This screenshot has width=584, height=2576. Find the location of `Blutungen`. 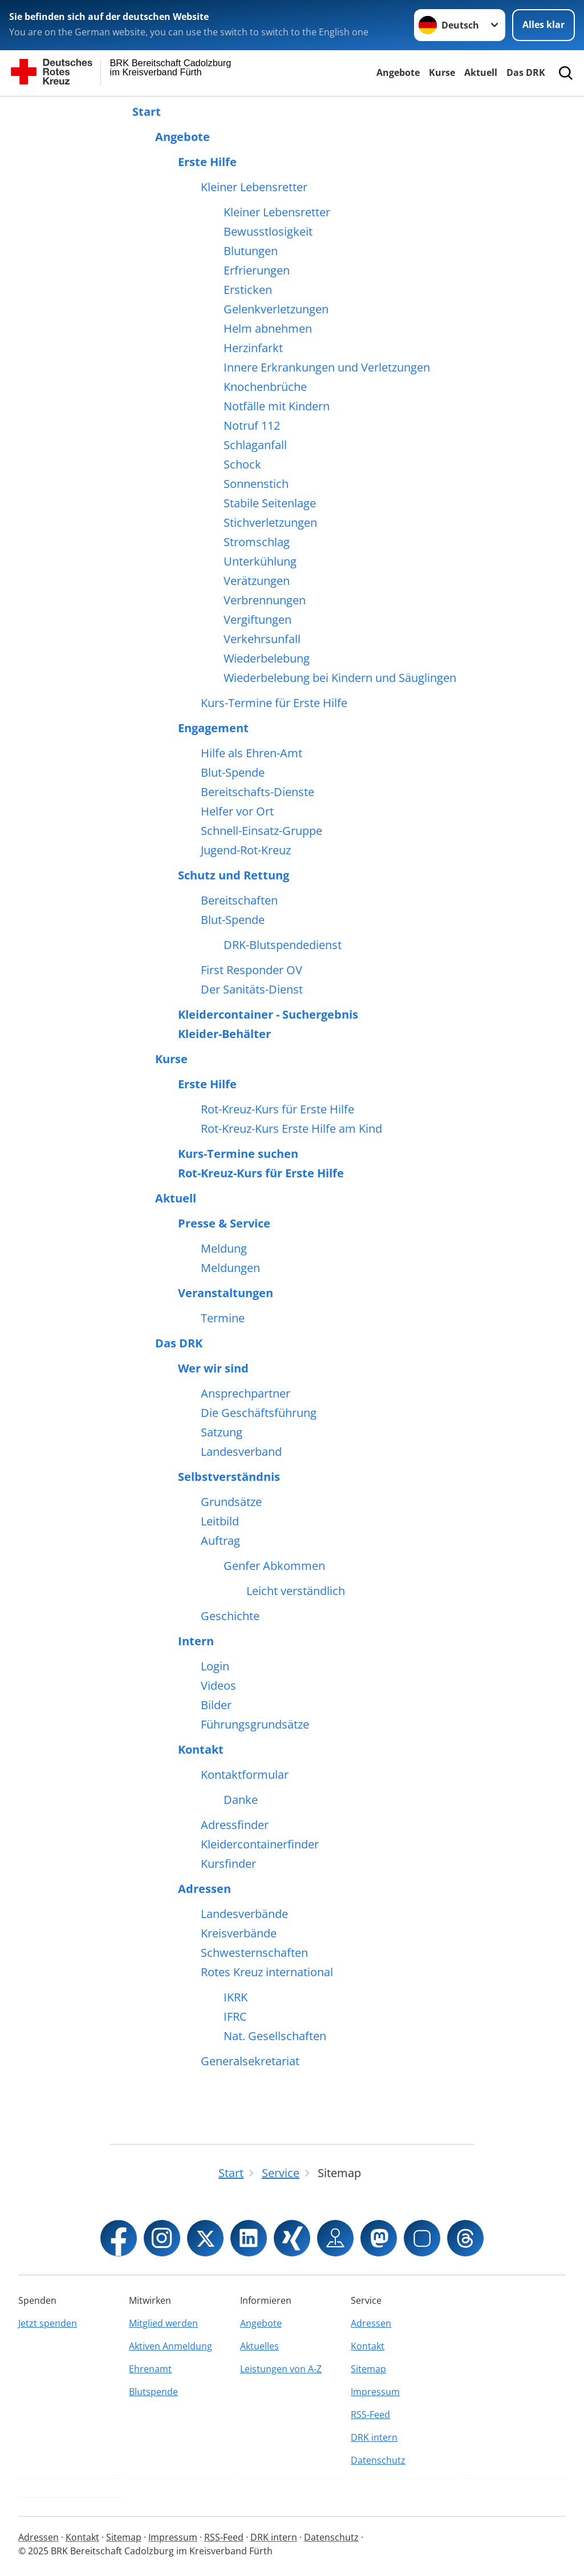

Blutungen is located at coordinates (251, 251).